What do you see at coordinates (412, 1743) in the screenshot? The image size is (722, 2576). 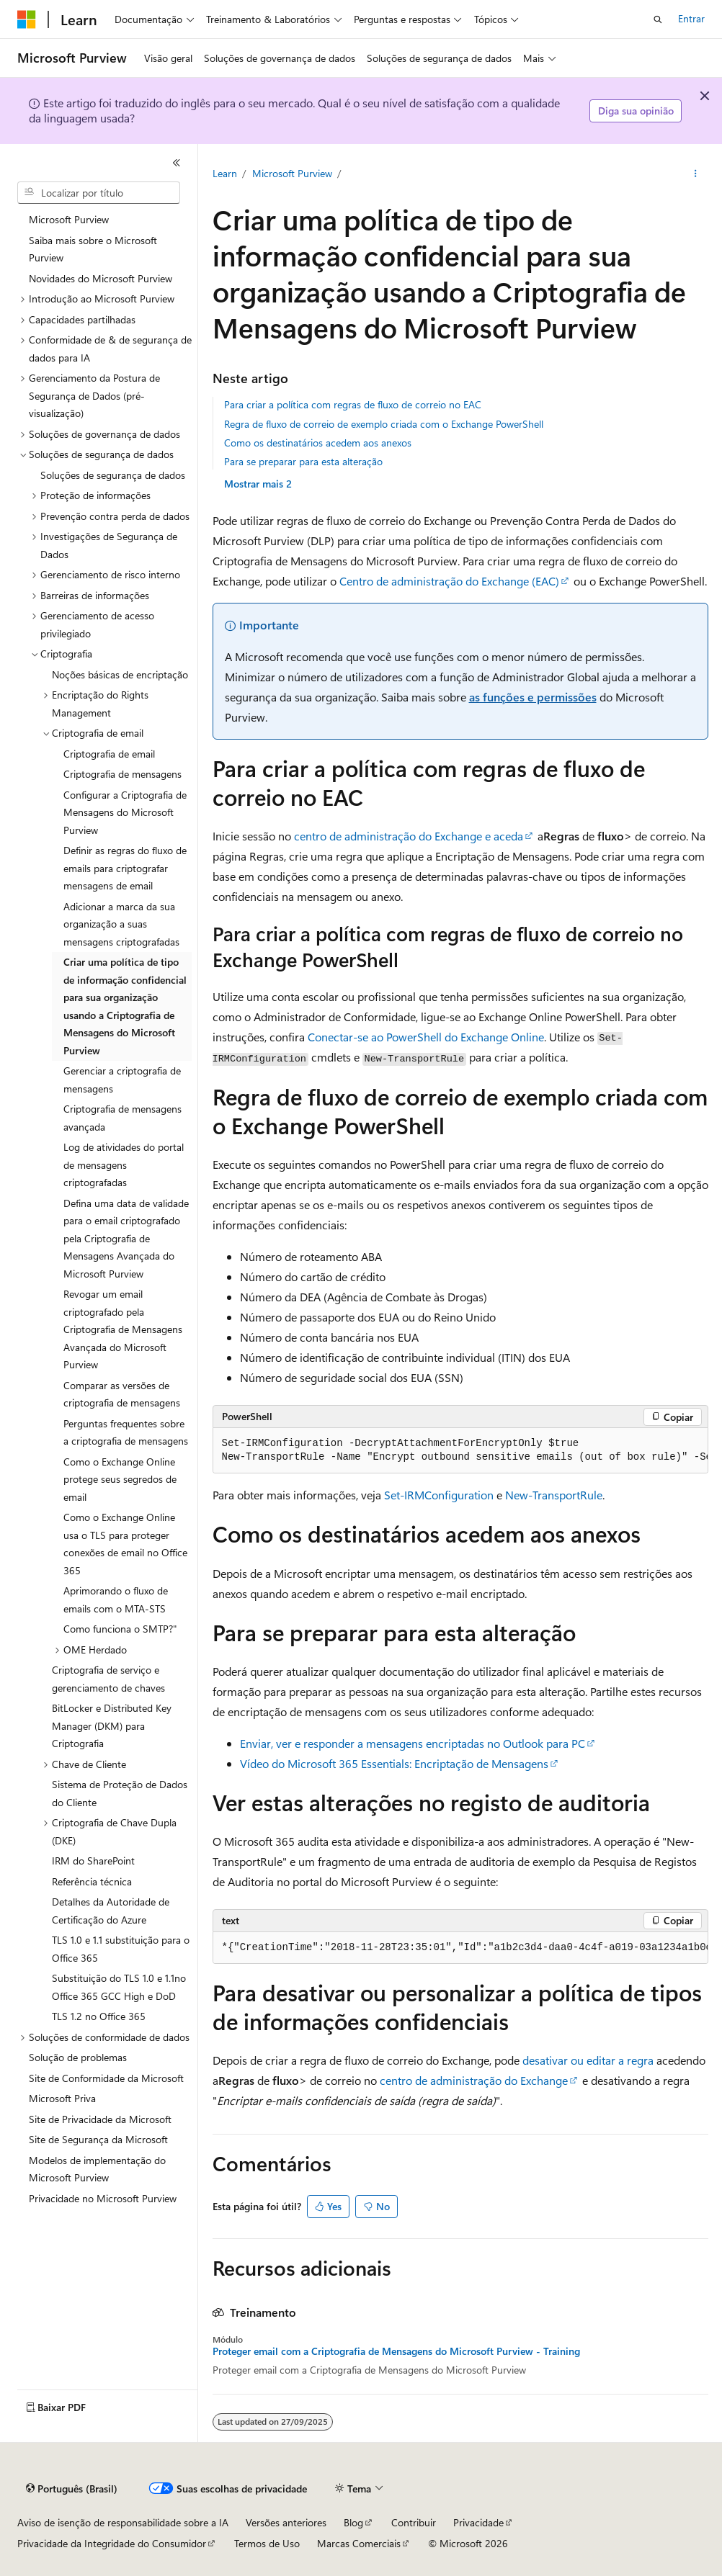 I see `Enviar, ver e responder a mensagens encriptadas no Outlook para PC` at bounding box center [412, 1743].